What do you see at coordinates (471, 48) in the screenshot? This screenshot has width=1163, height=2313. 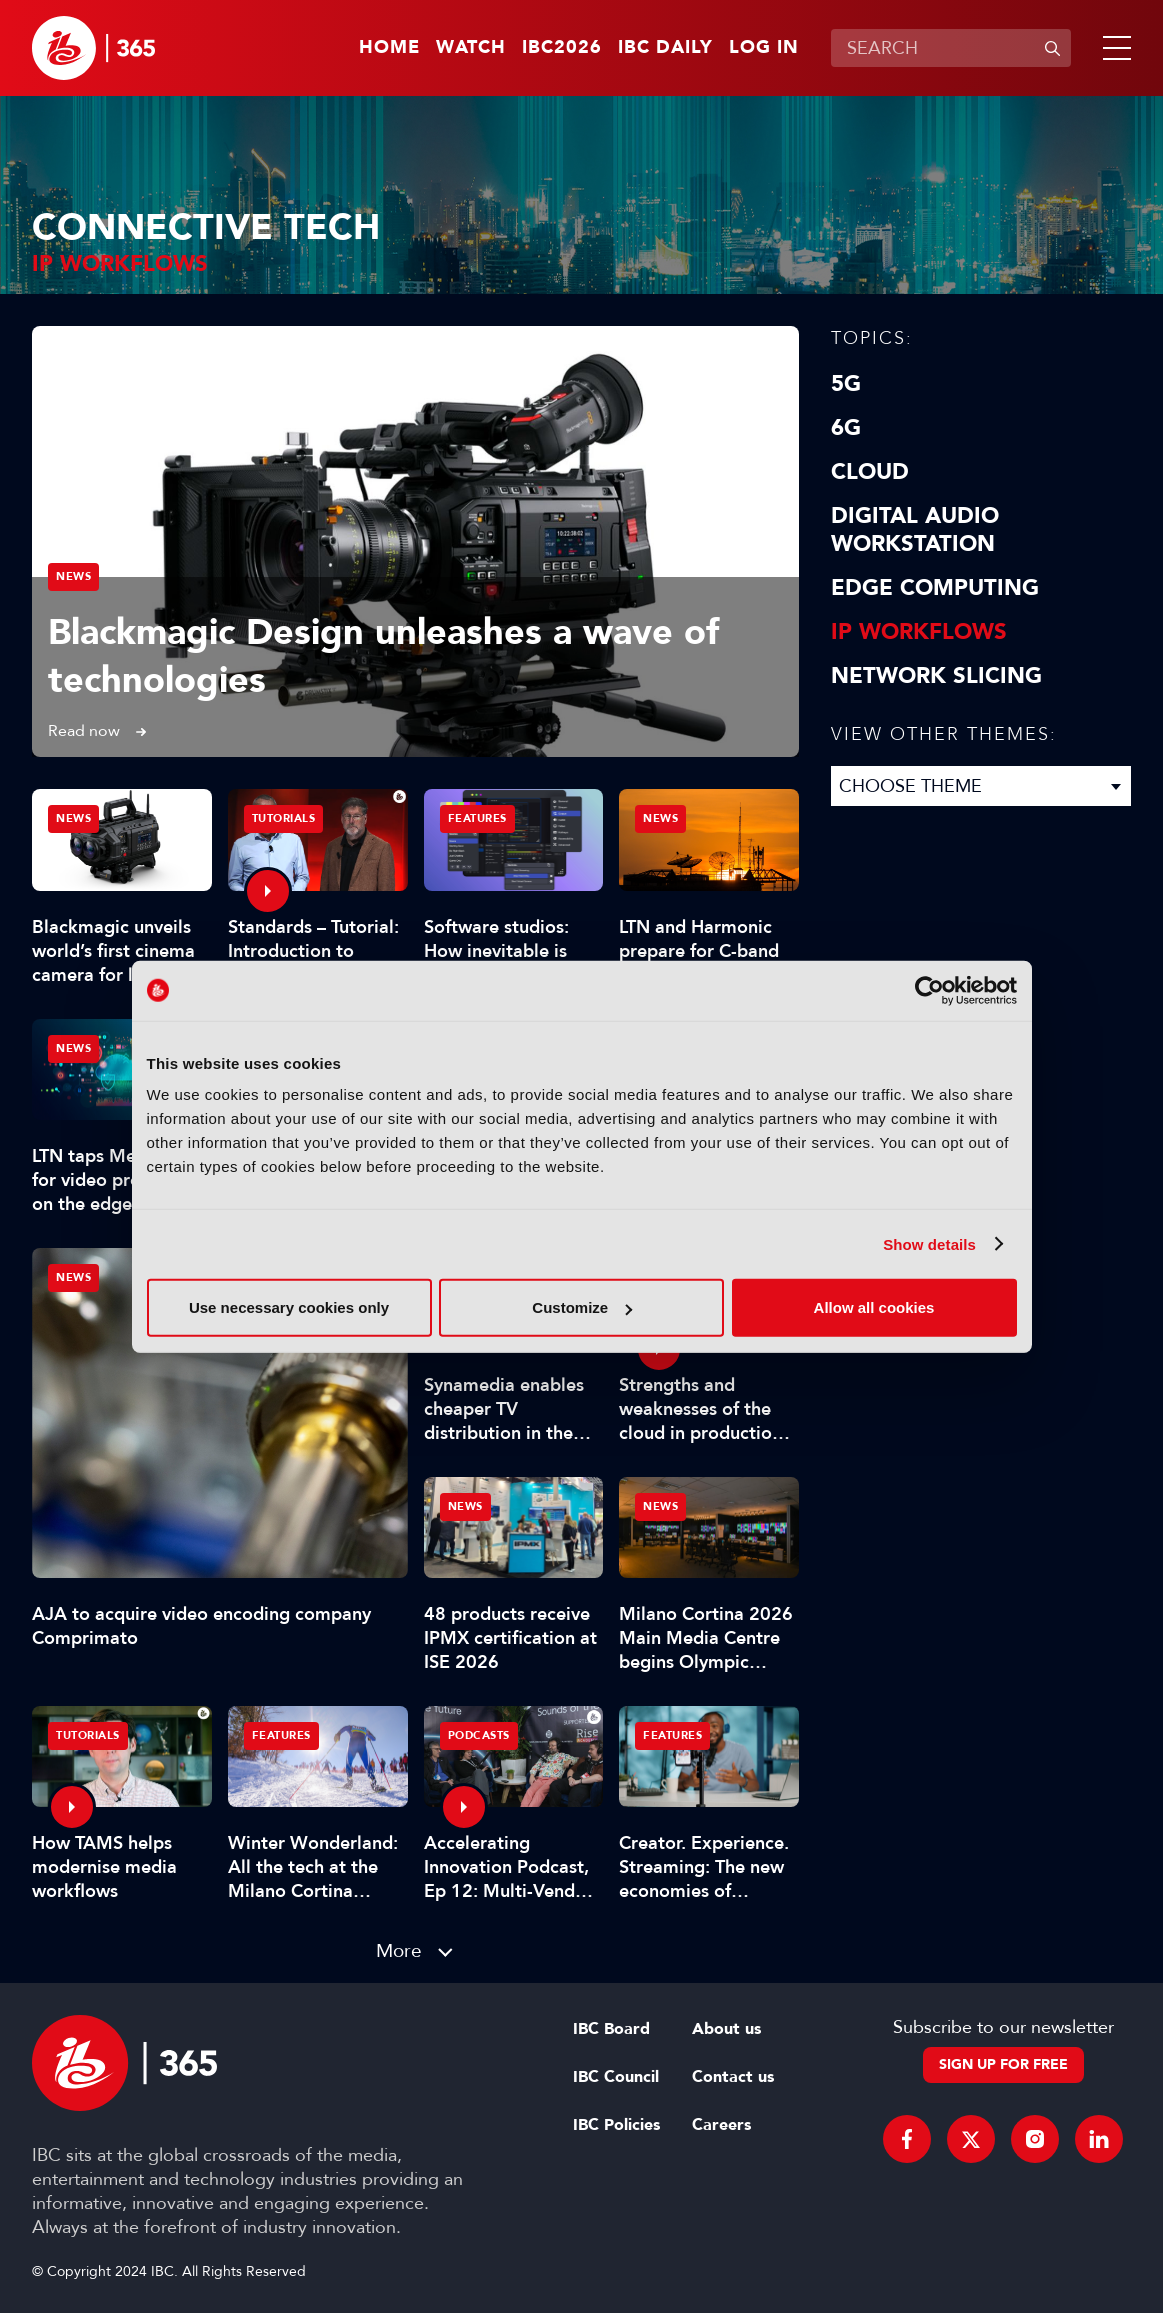 I see `Watch` at bounding box center [471, 48].